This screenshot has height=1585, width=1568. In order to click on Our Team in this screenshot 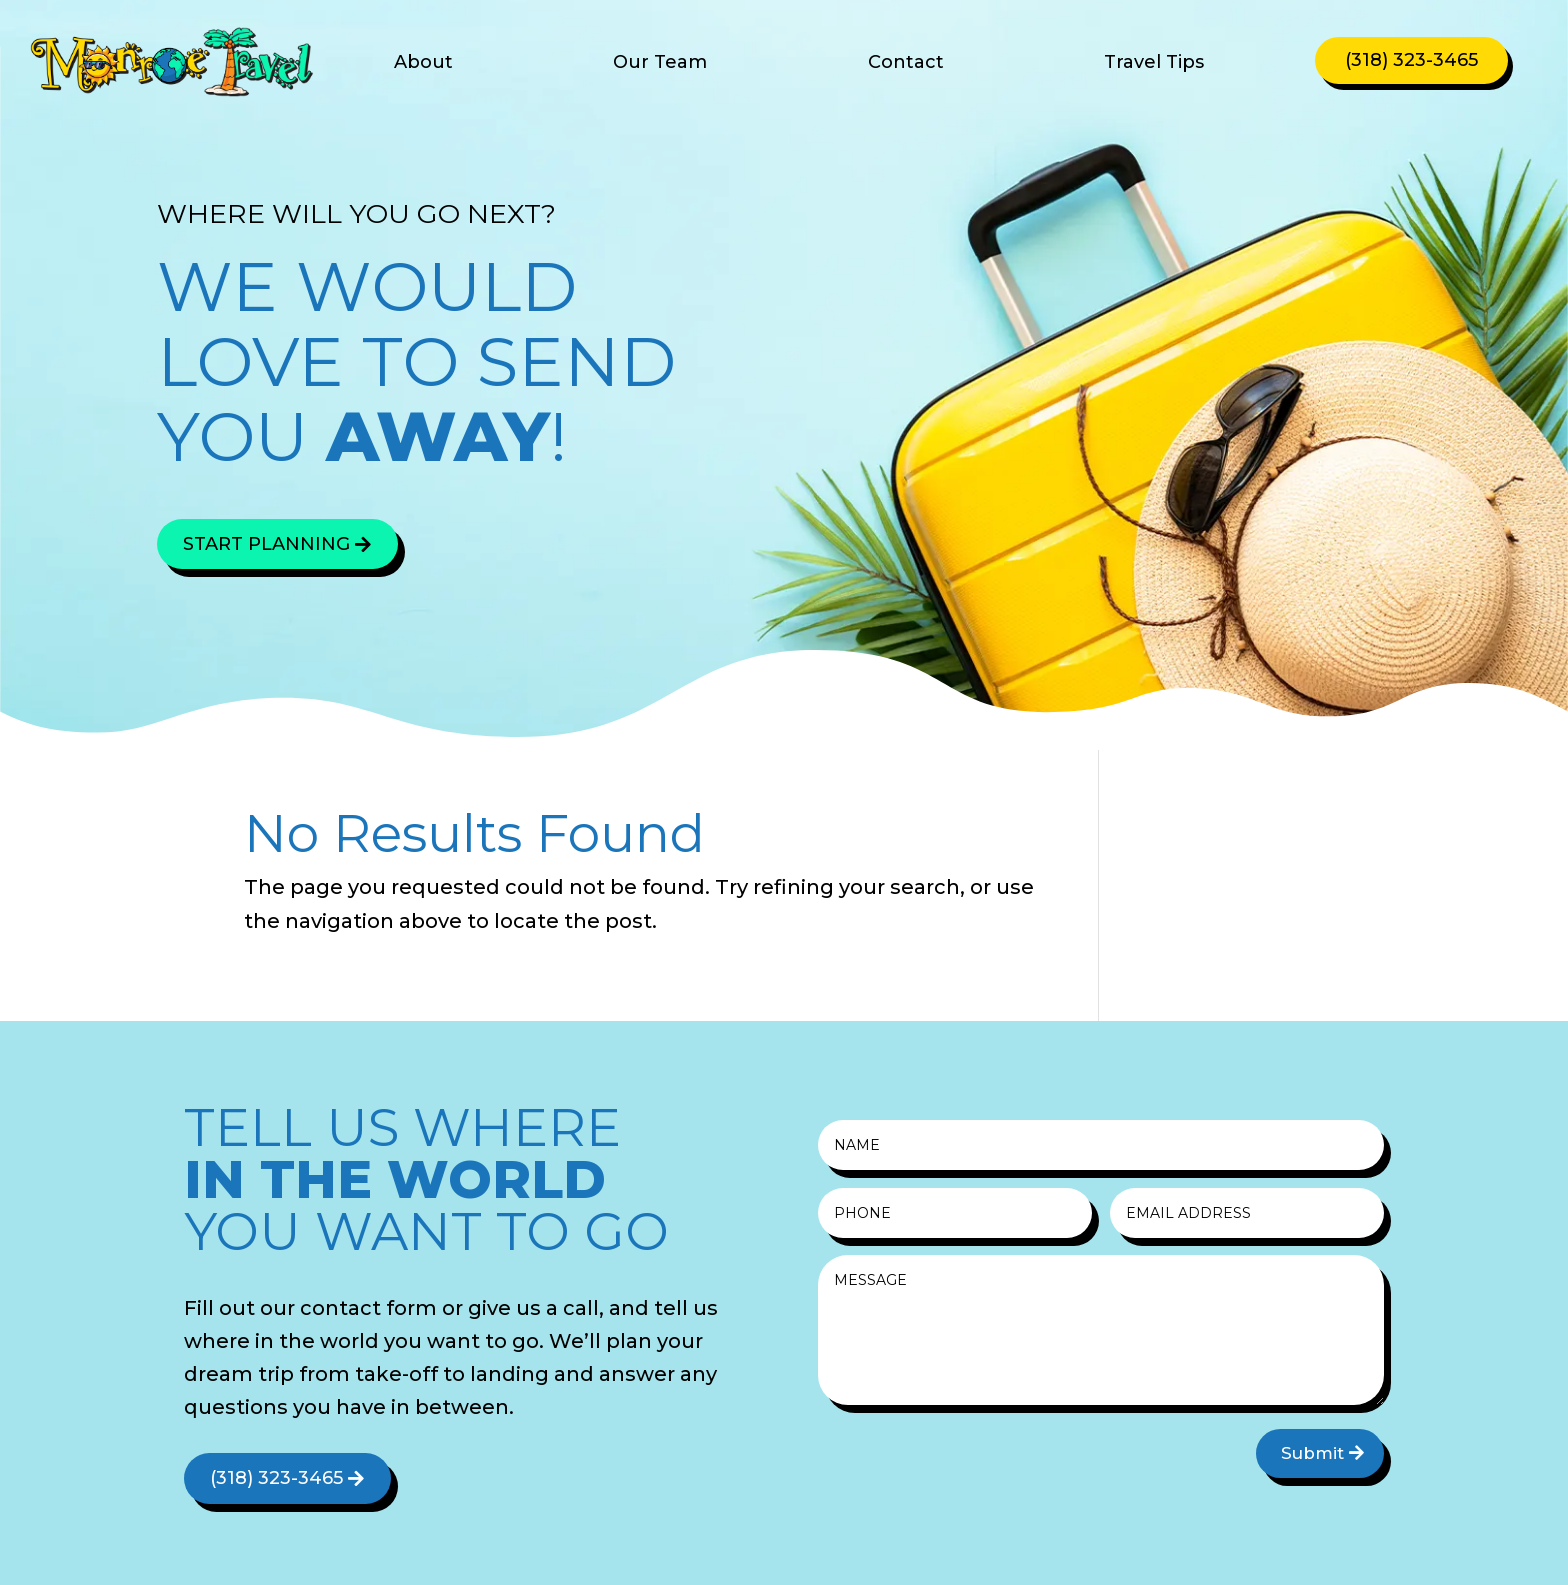, I will do `click(660, 64)`.